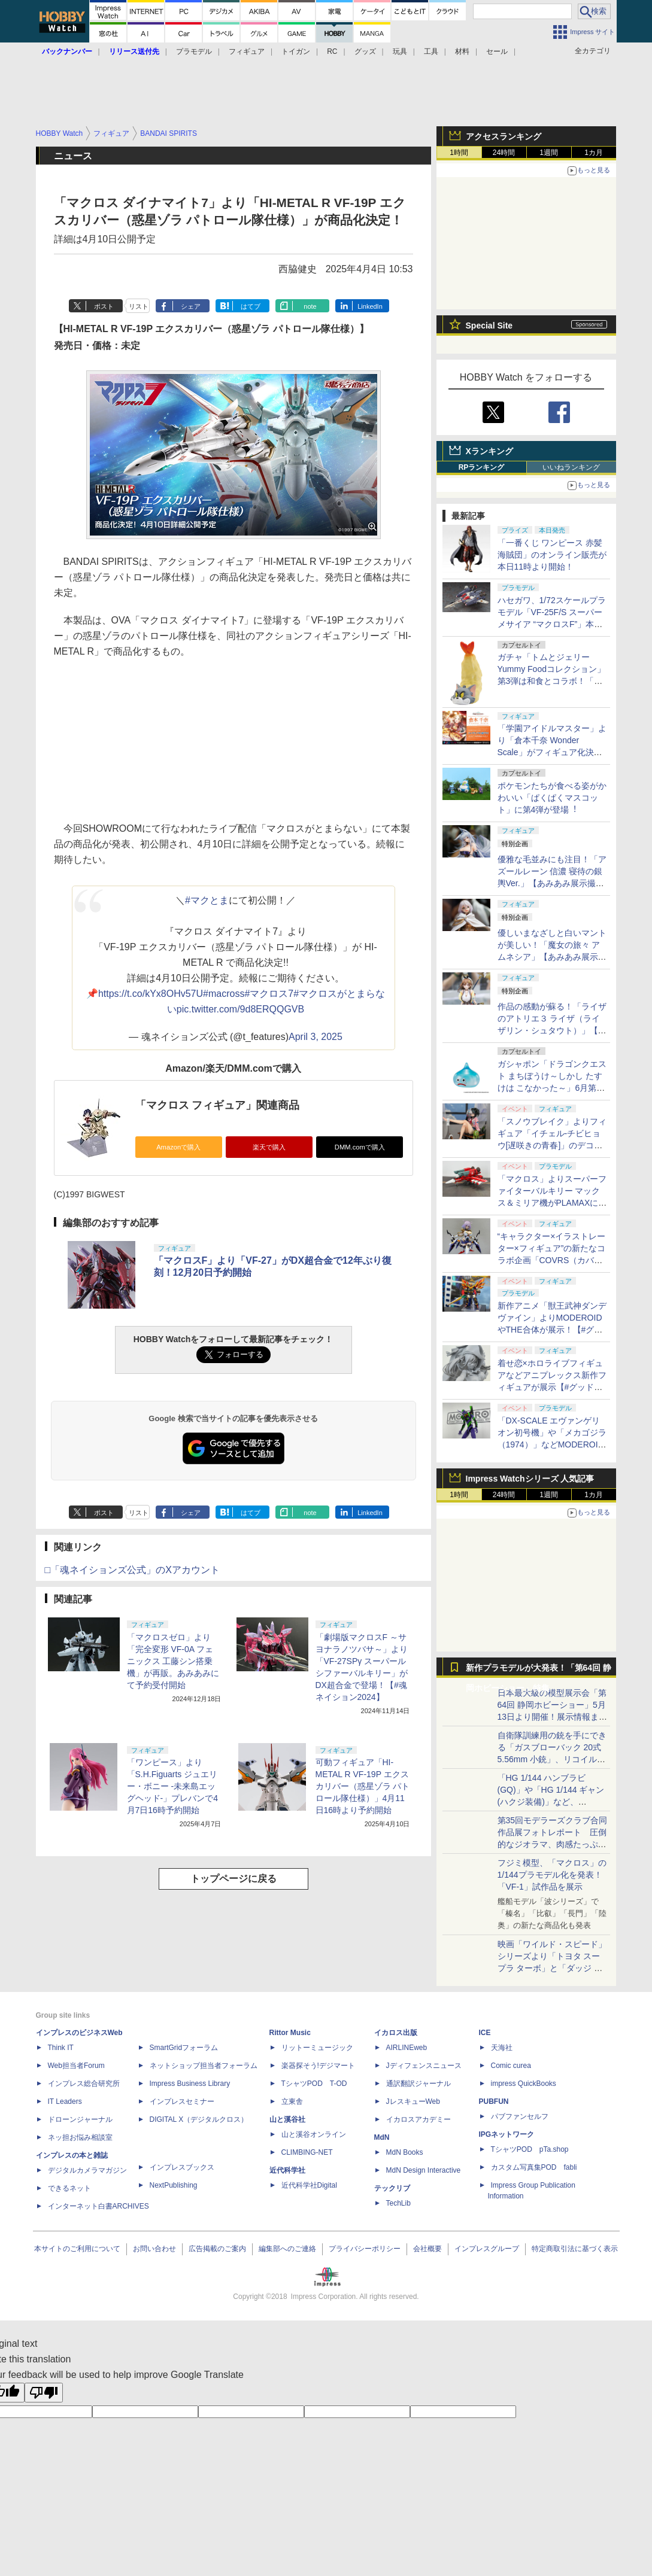 The image size is (652, 2576). I want to click on プライバシーポリシー, so click(365, 2249).